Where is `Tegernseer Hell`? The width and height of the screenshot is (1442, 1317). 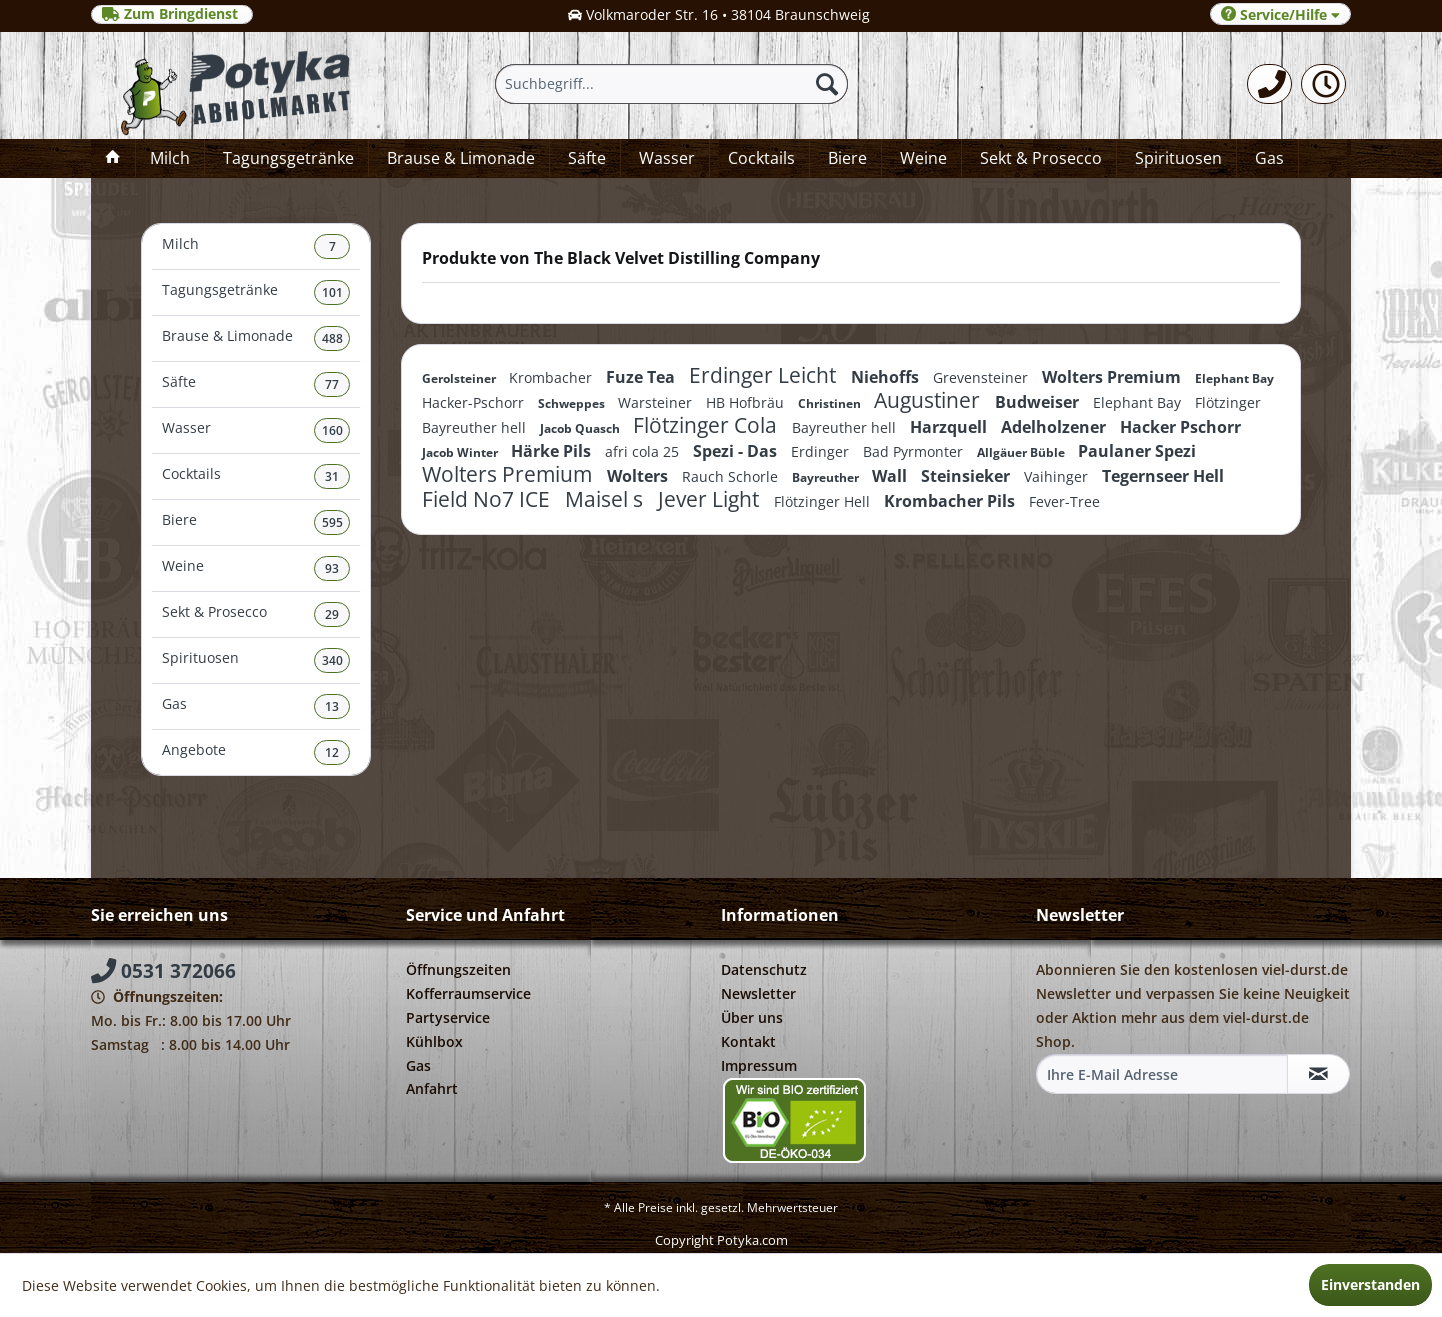 Tegernseer Hell is located at coordinates (1163, 476).